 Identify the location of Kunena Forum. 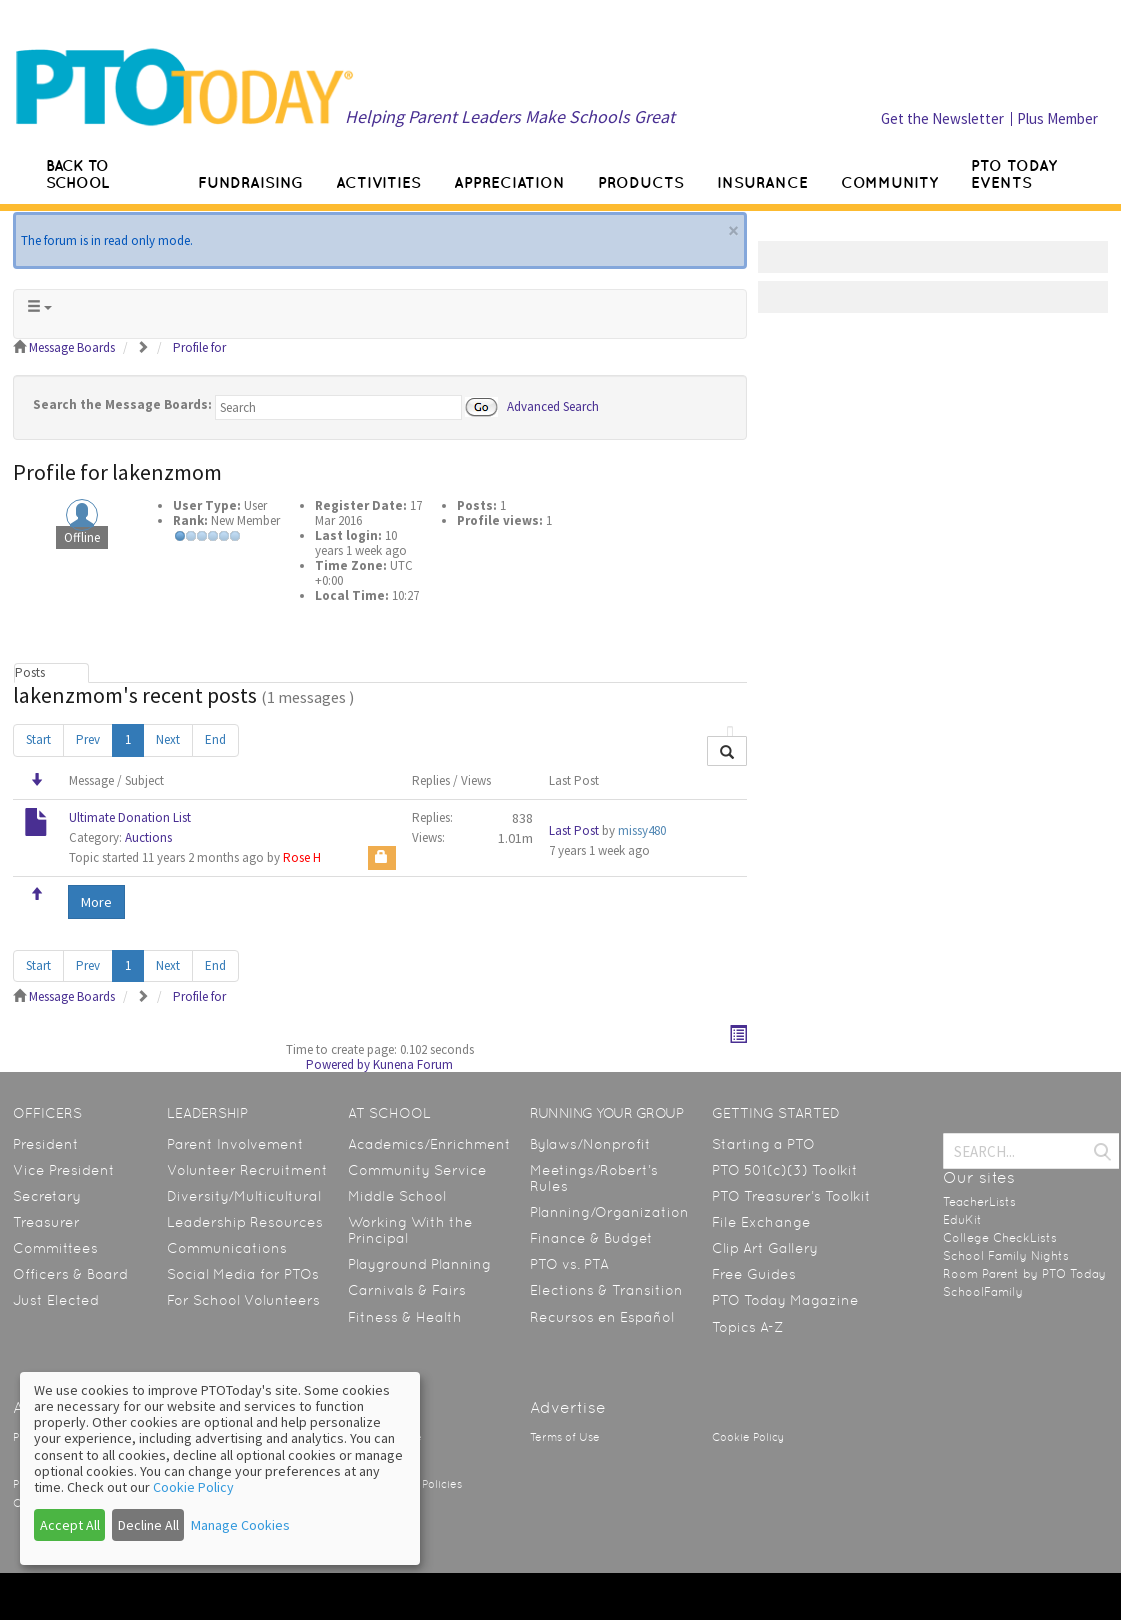
(413, 1064).